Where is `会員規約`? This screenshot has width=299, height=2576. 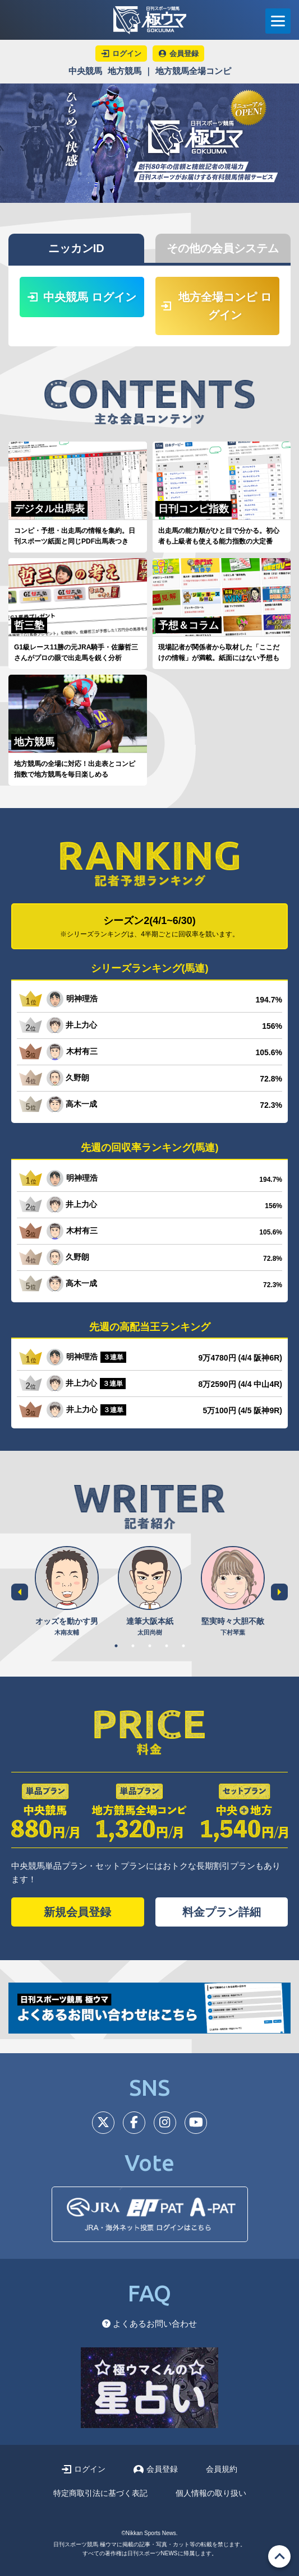
会員規約 is located at coordinates (221, 2468).